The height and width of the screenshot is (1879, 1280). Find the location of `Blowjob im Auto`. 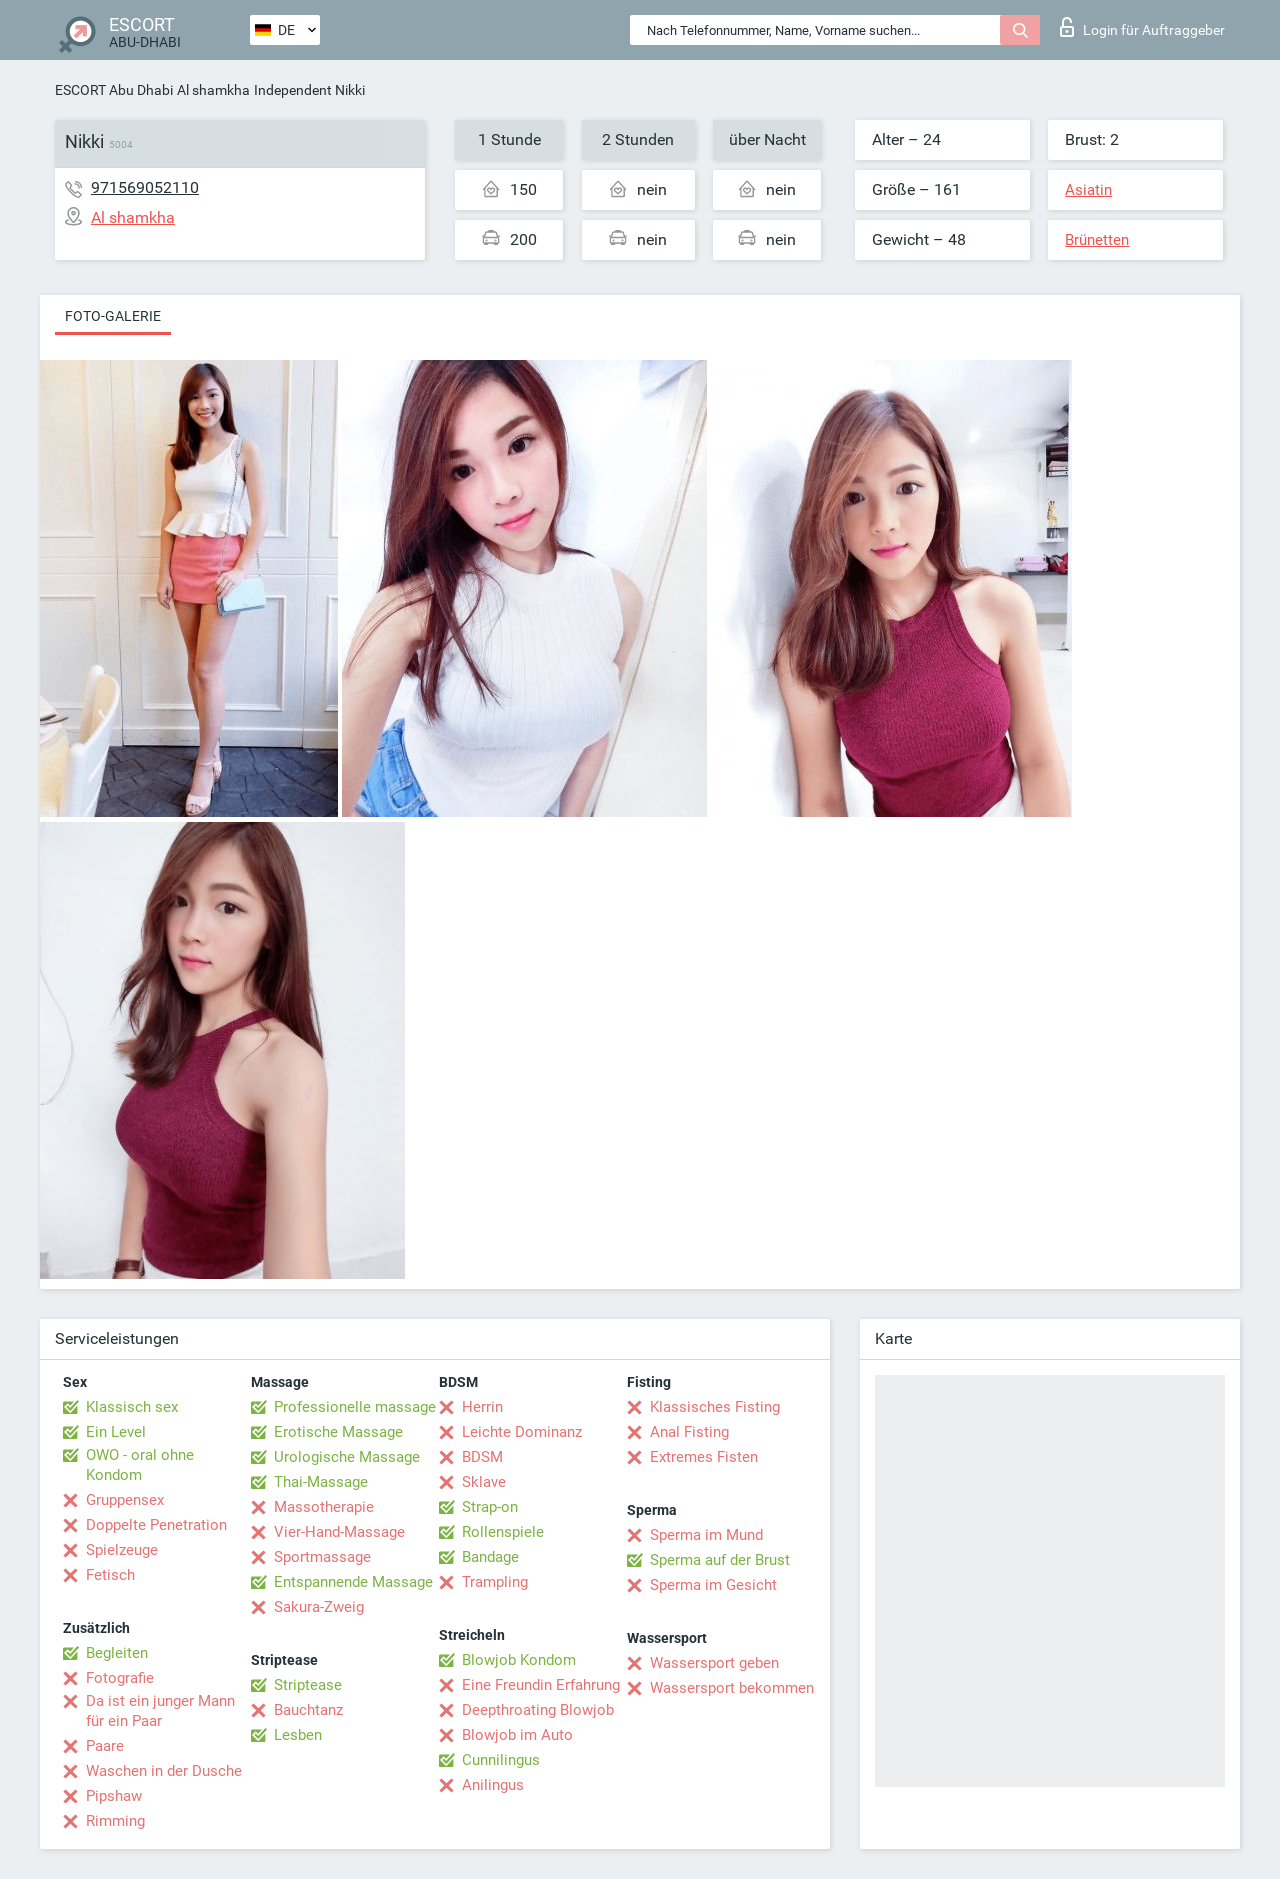

Blowjob im Auto is located at coordinates (517, 1735).